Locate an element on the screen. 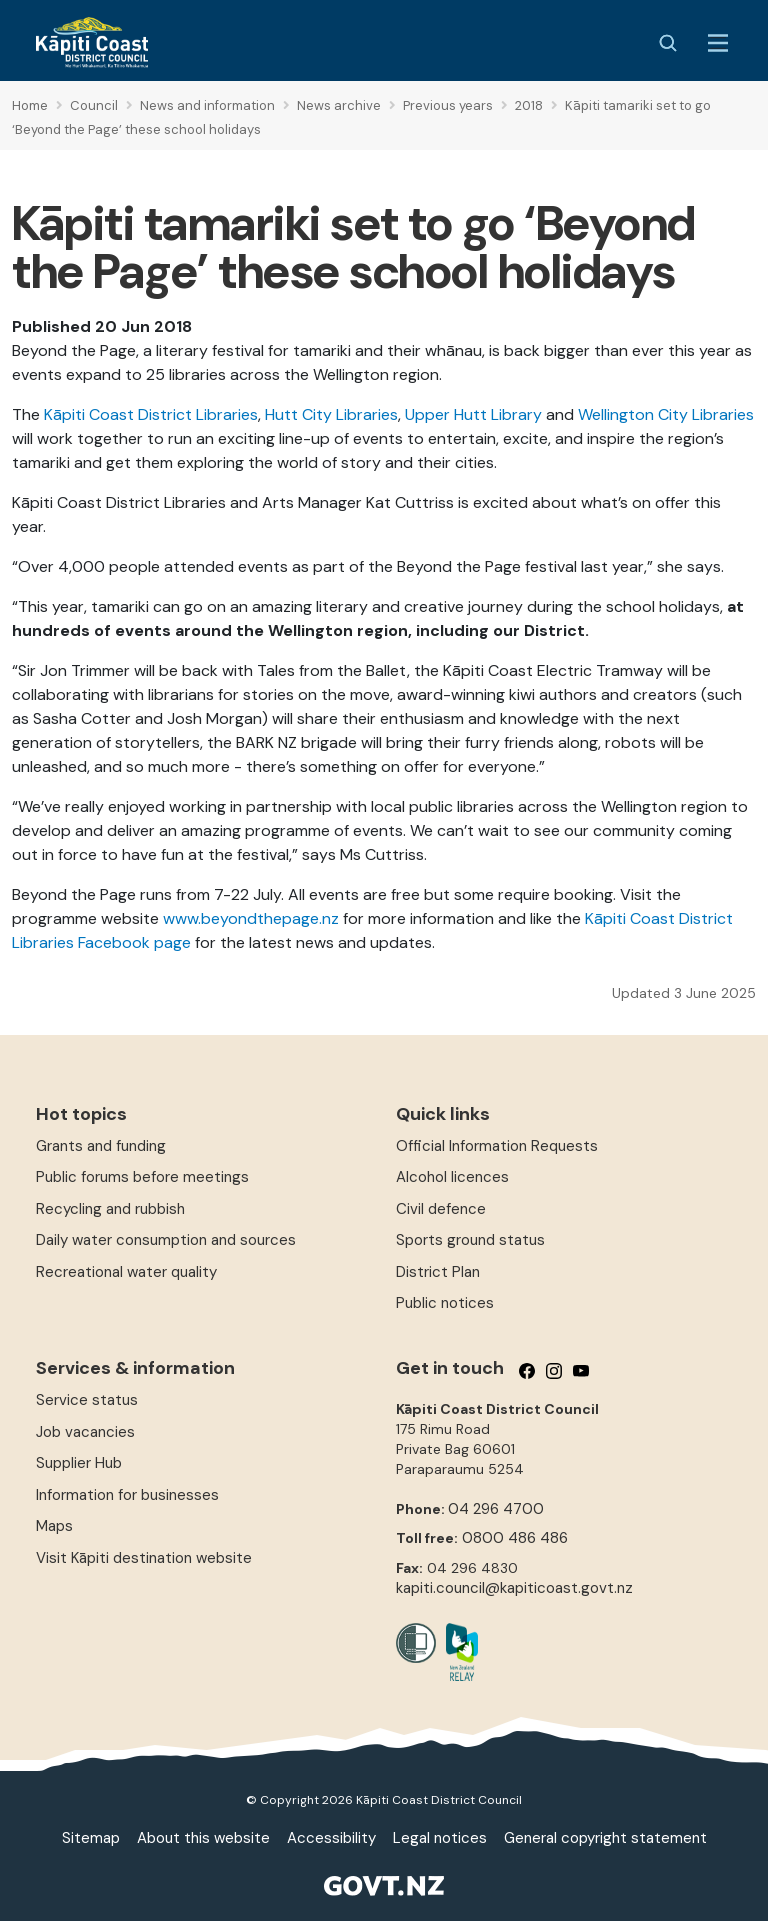 Image resolution: width=768 pixels, height=1921 pixels. Legal notices is located at coordinates (440, 1838).